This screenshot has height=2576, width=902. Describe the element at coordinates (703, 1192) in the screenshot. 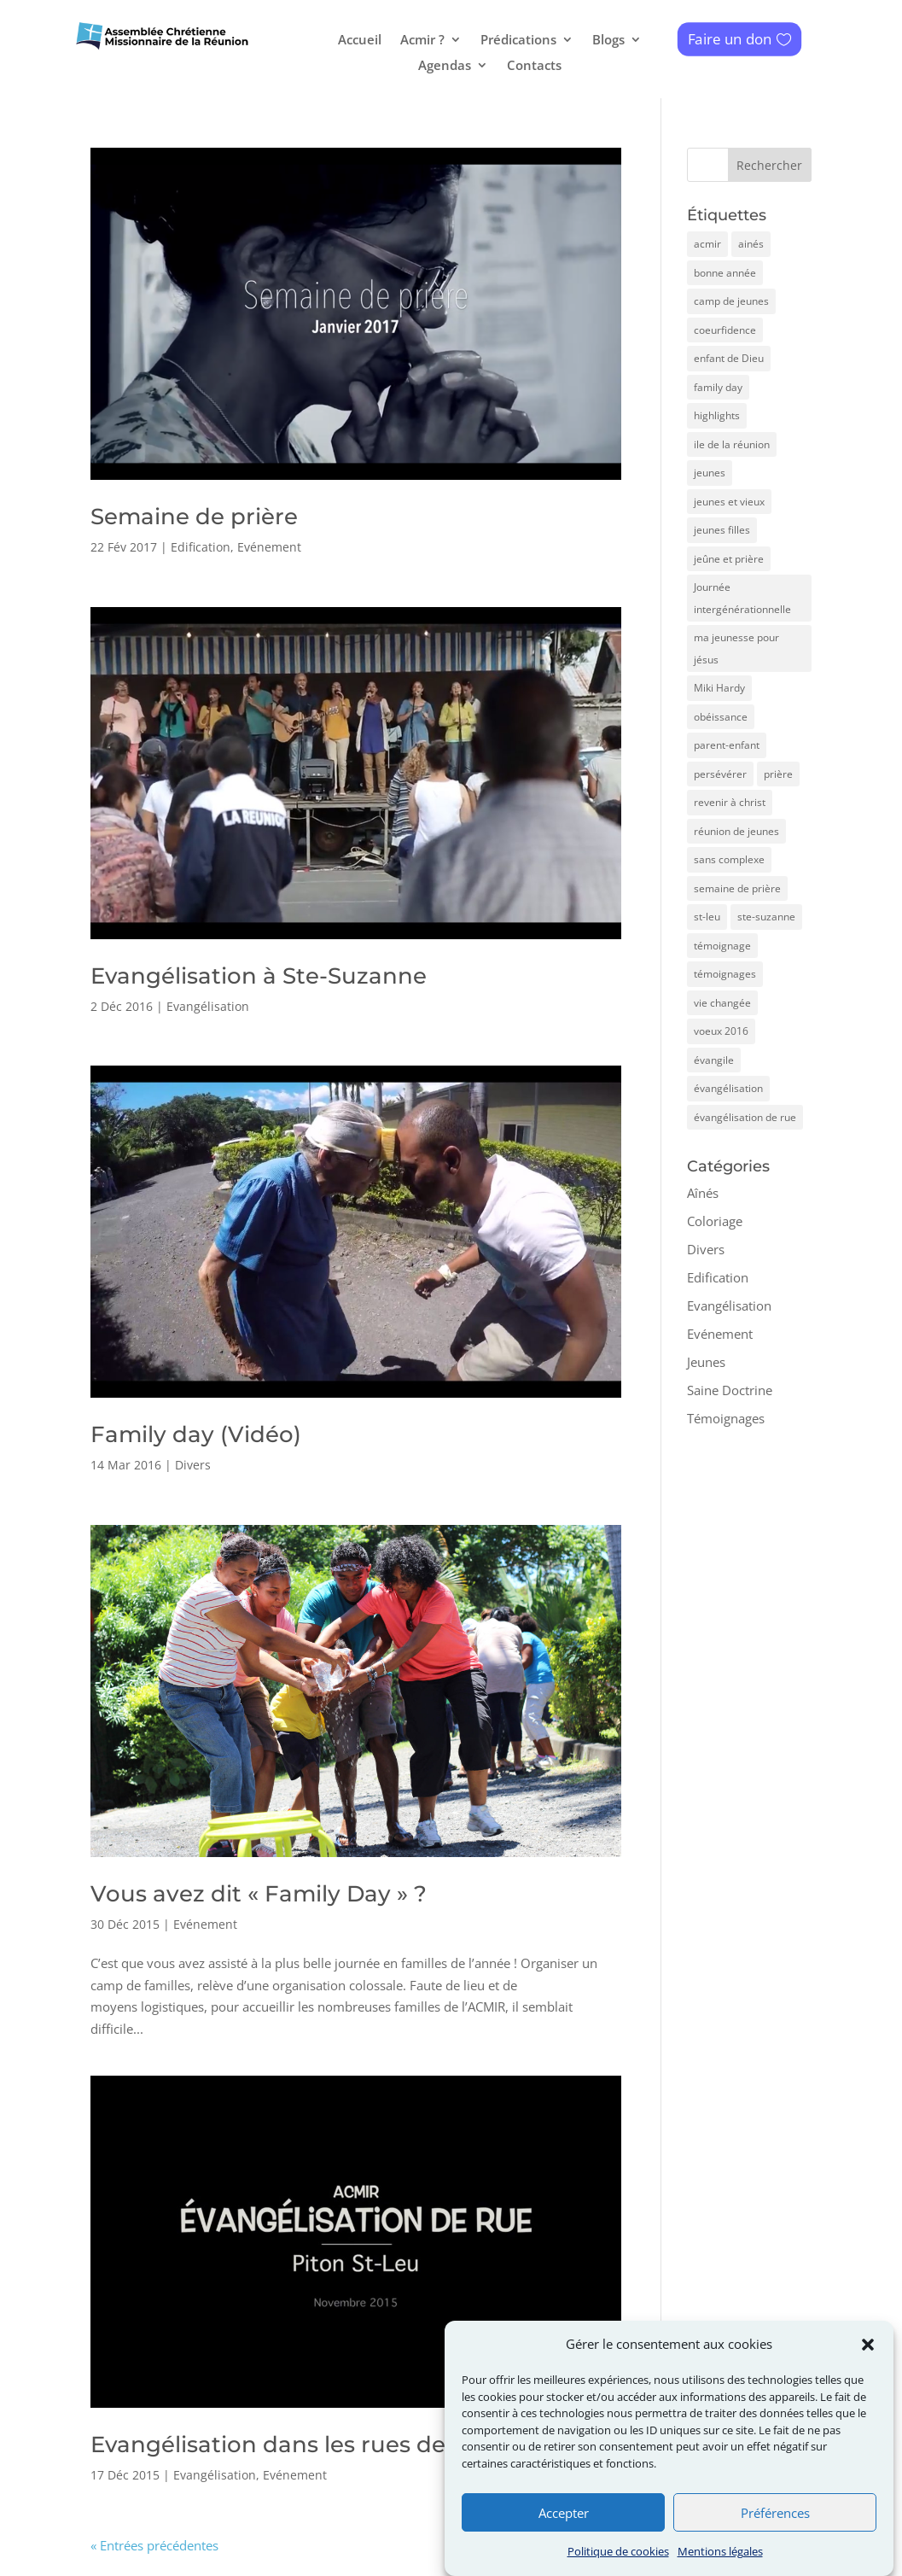

I see `Aînés` at that location.